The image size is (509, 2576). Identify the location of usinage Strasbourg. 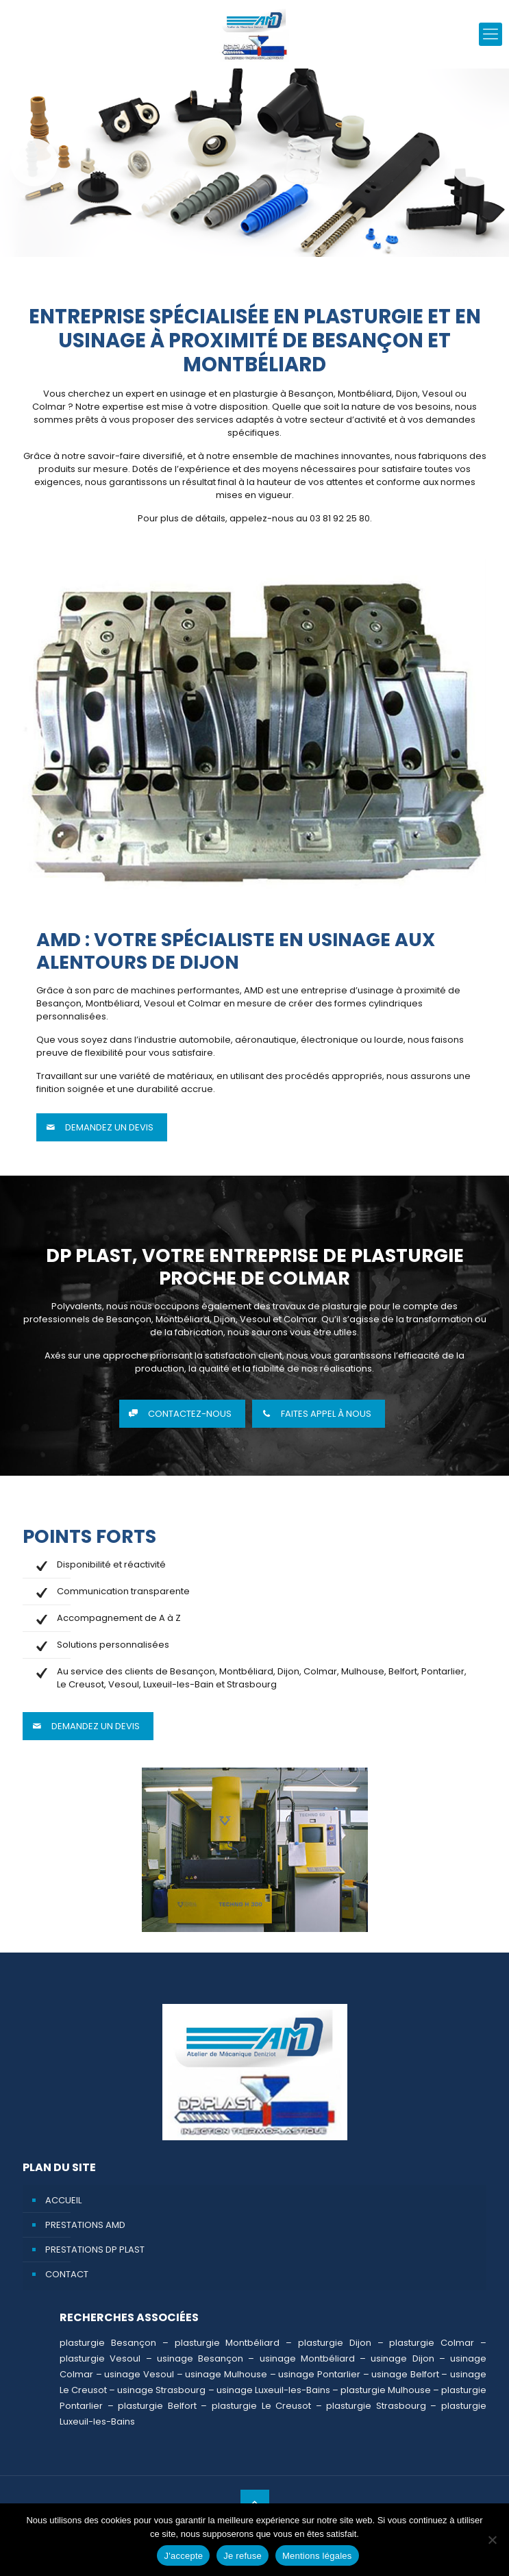
(161, 2390).